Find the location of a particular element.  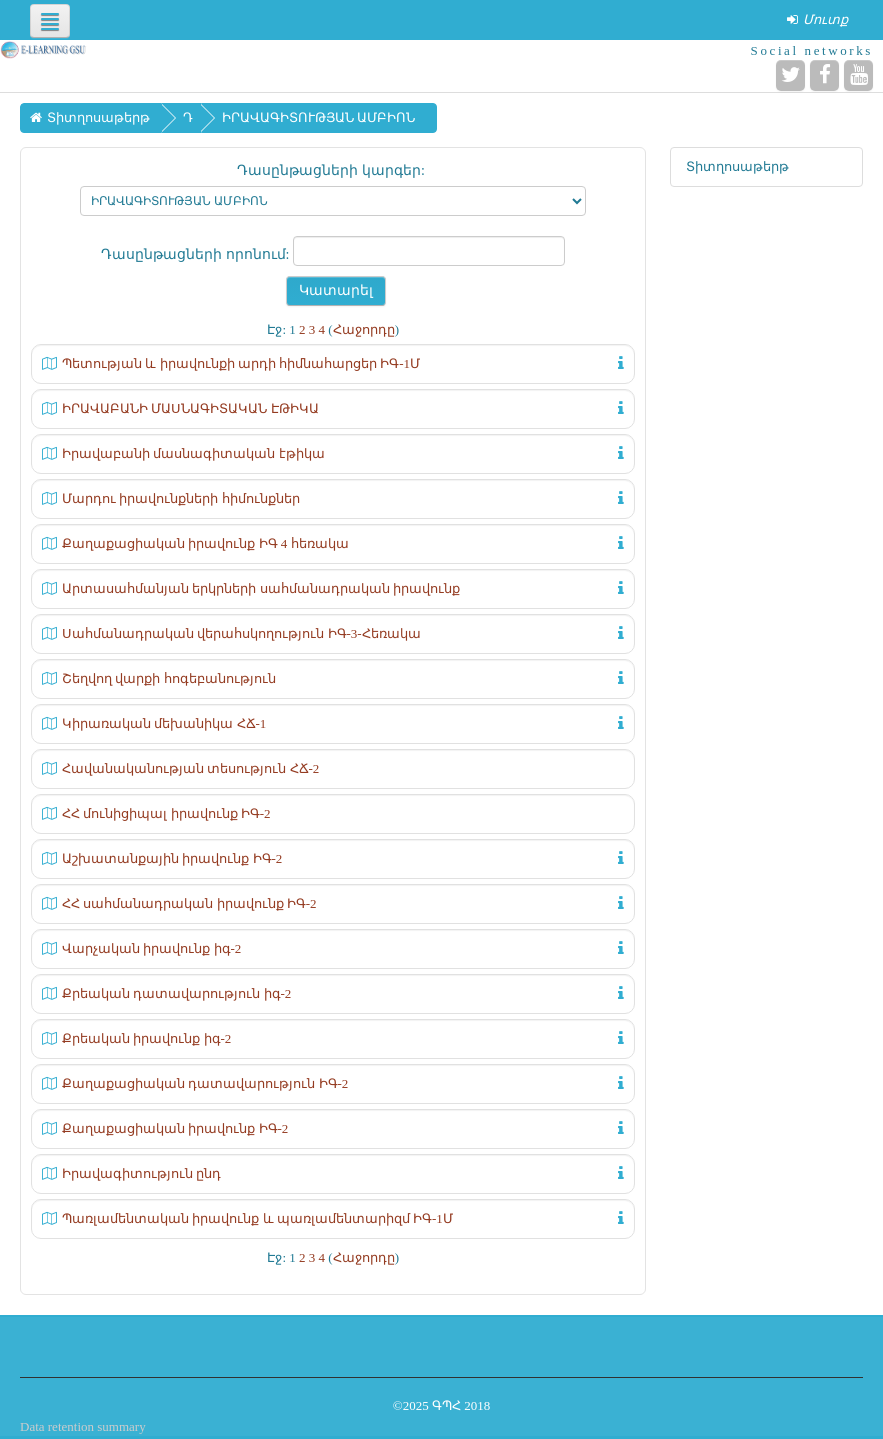

Աշխատանքային իրավունք ԻԳ-2 is located at coordinates (172, 858).